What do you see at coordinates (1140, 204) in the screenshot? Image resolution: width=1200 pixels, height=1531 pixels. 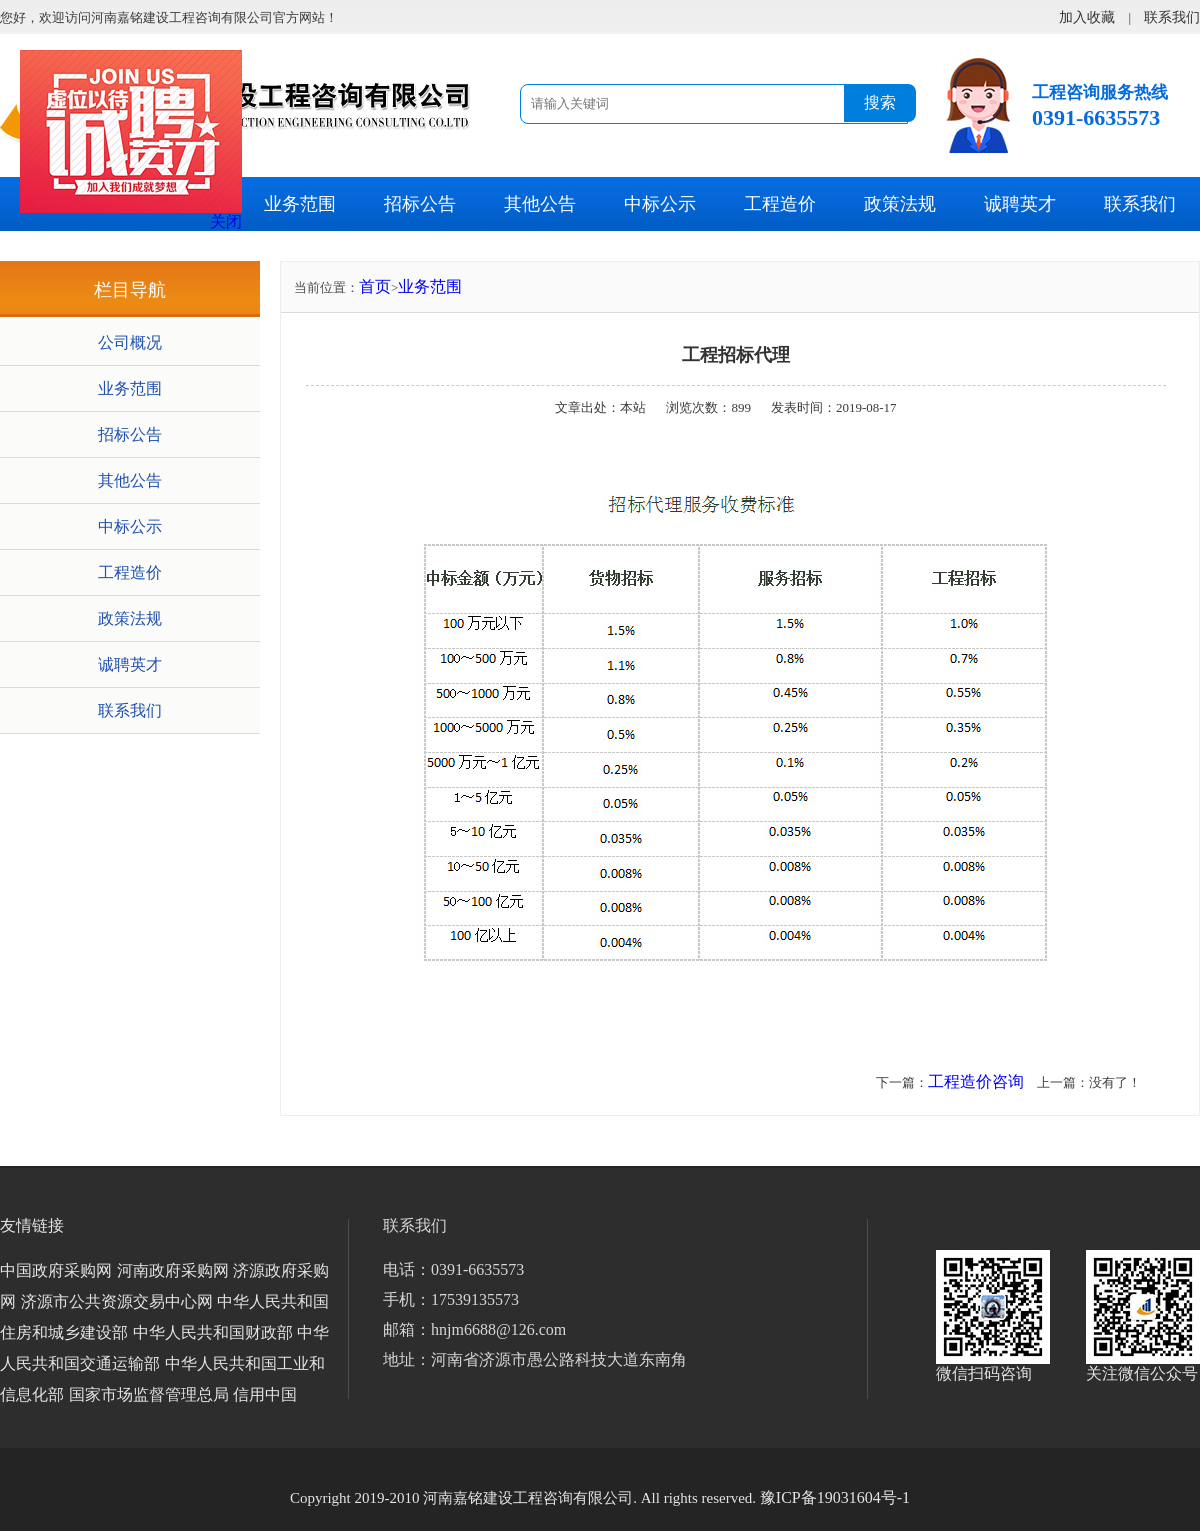 I see `联系我们` at bounding box center [1140, 204].